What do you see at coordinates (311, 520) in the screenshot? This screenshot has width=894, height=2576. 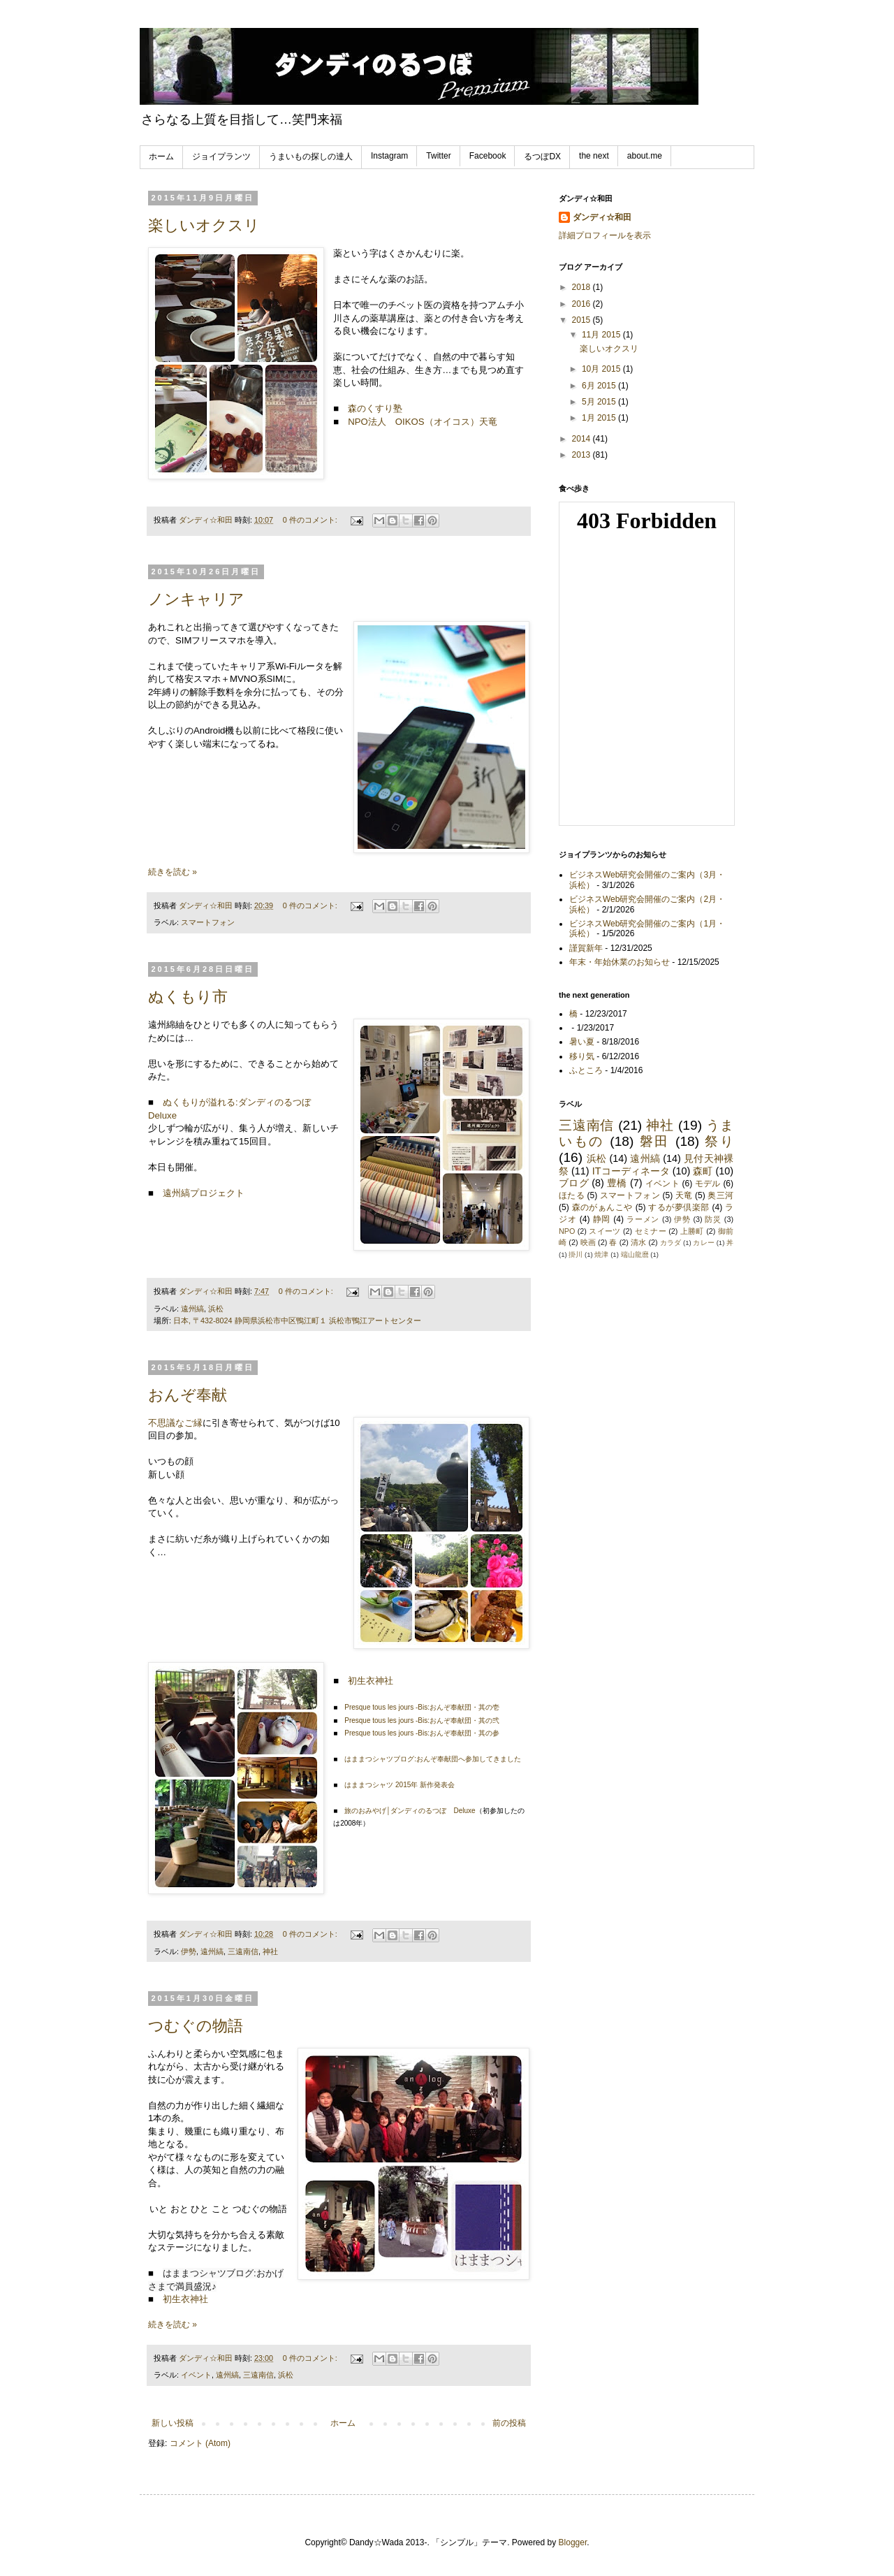 I see `0 件のコメント:` at bounding box center [311, 520].